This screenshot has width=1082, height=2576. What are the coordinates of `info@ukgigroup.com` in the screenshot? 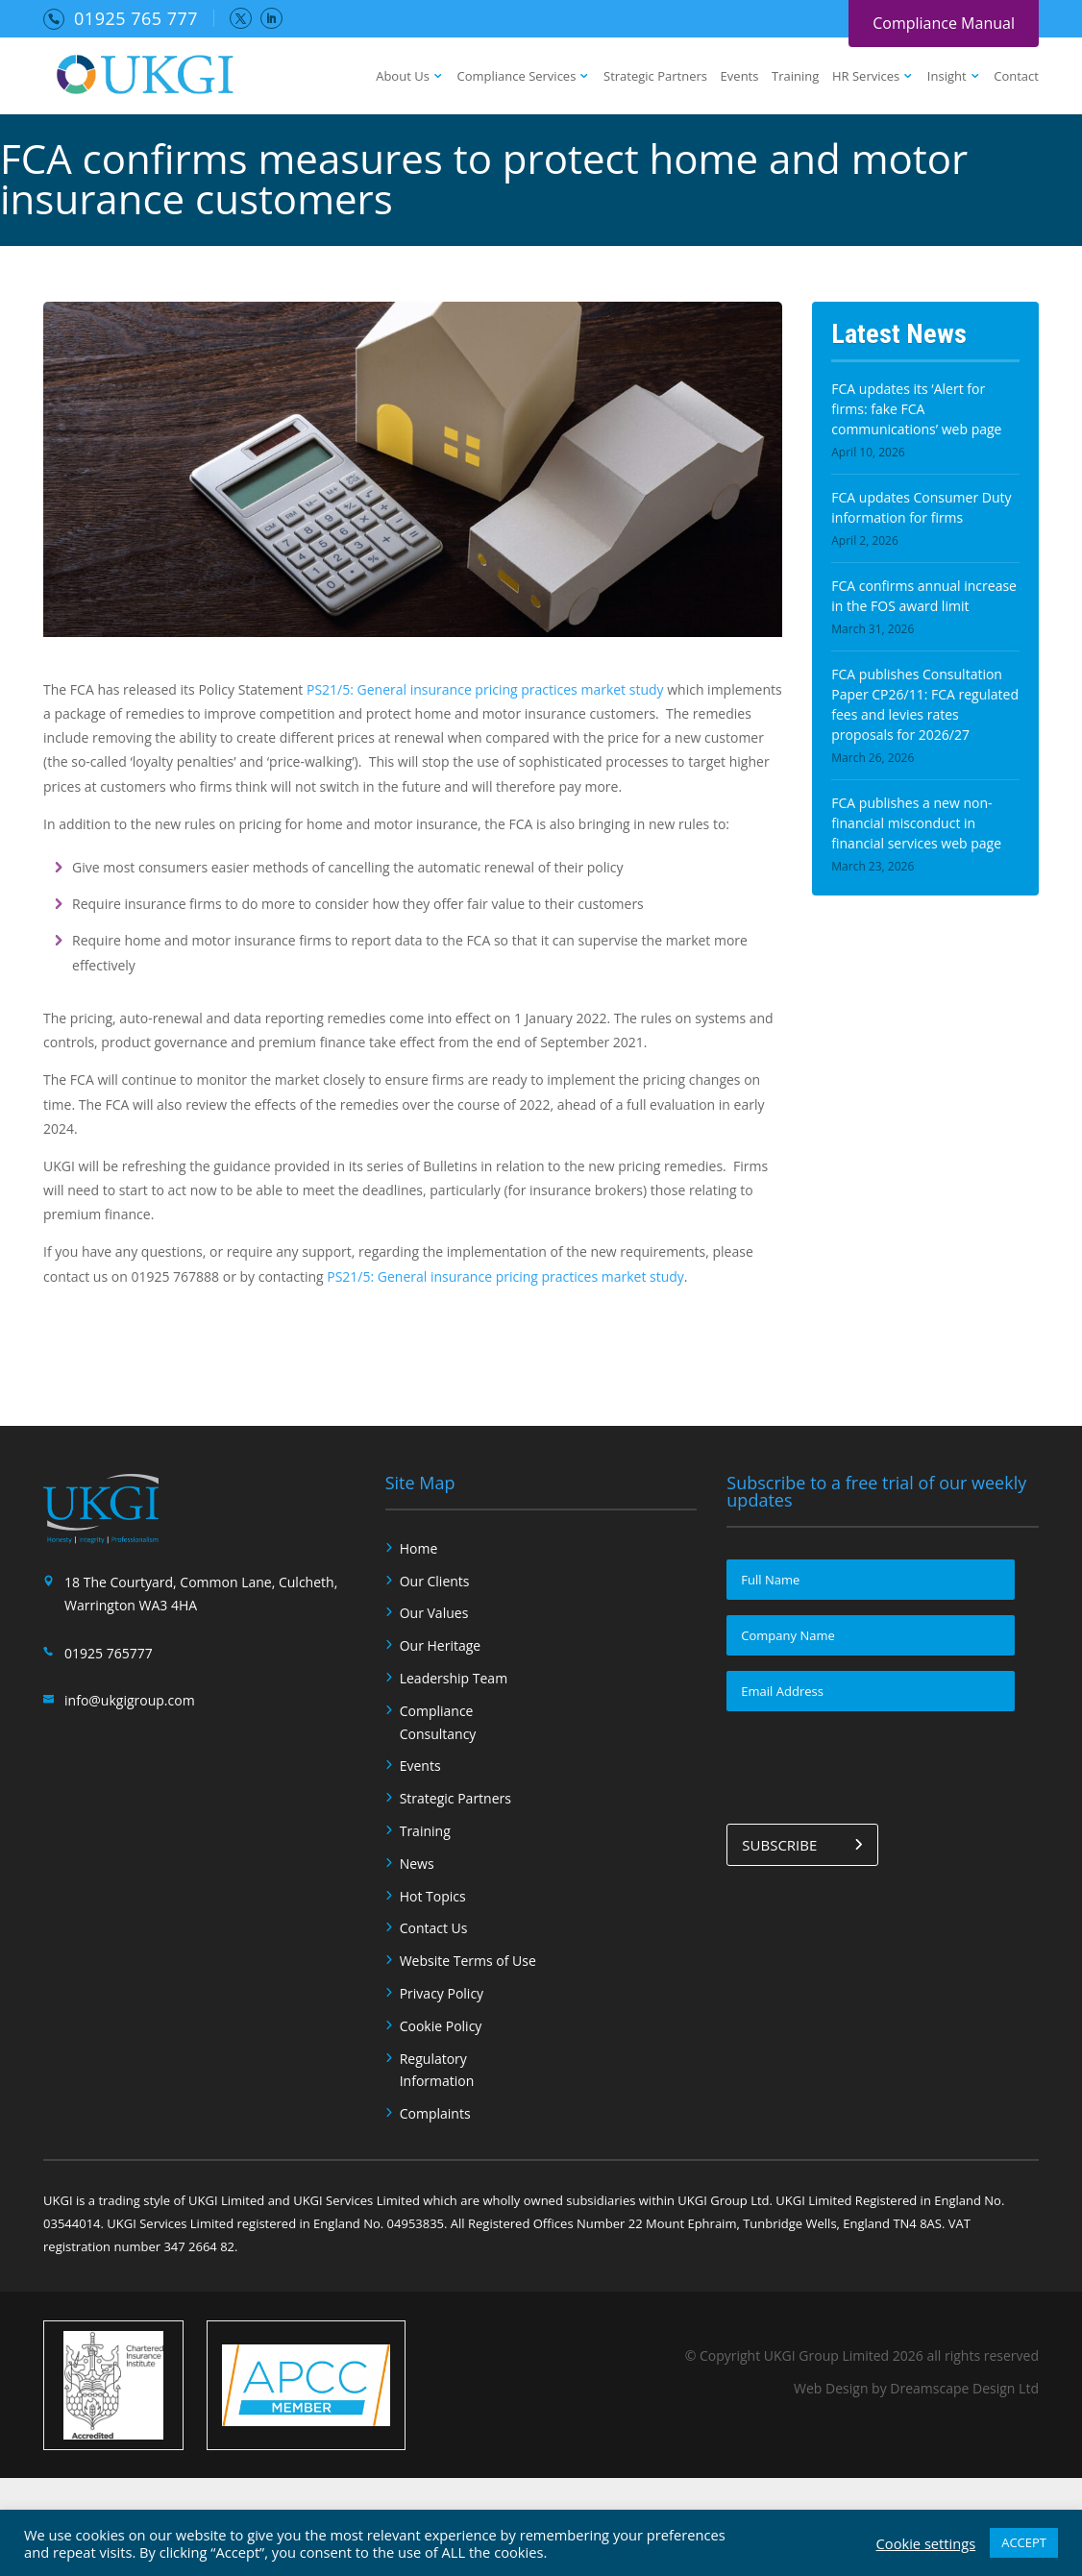 It's located at (129, 1700).